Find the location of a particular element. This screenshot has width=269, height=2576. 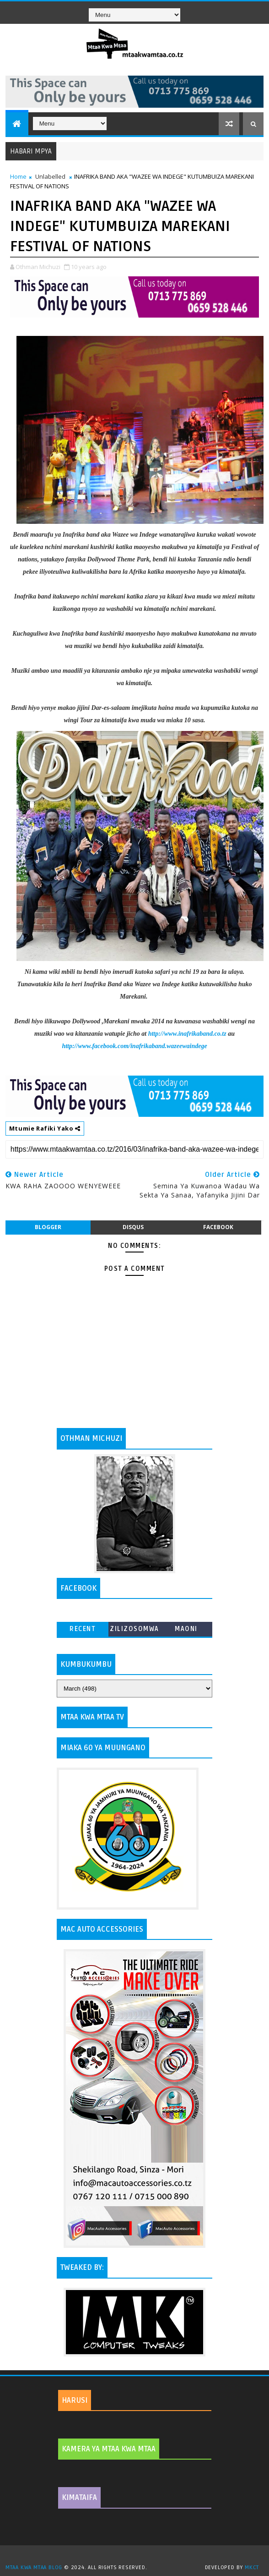

Home is located at coordinates (18, 176).